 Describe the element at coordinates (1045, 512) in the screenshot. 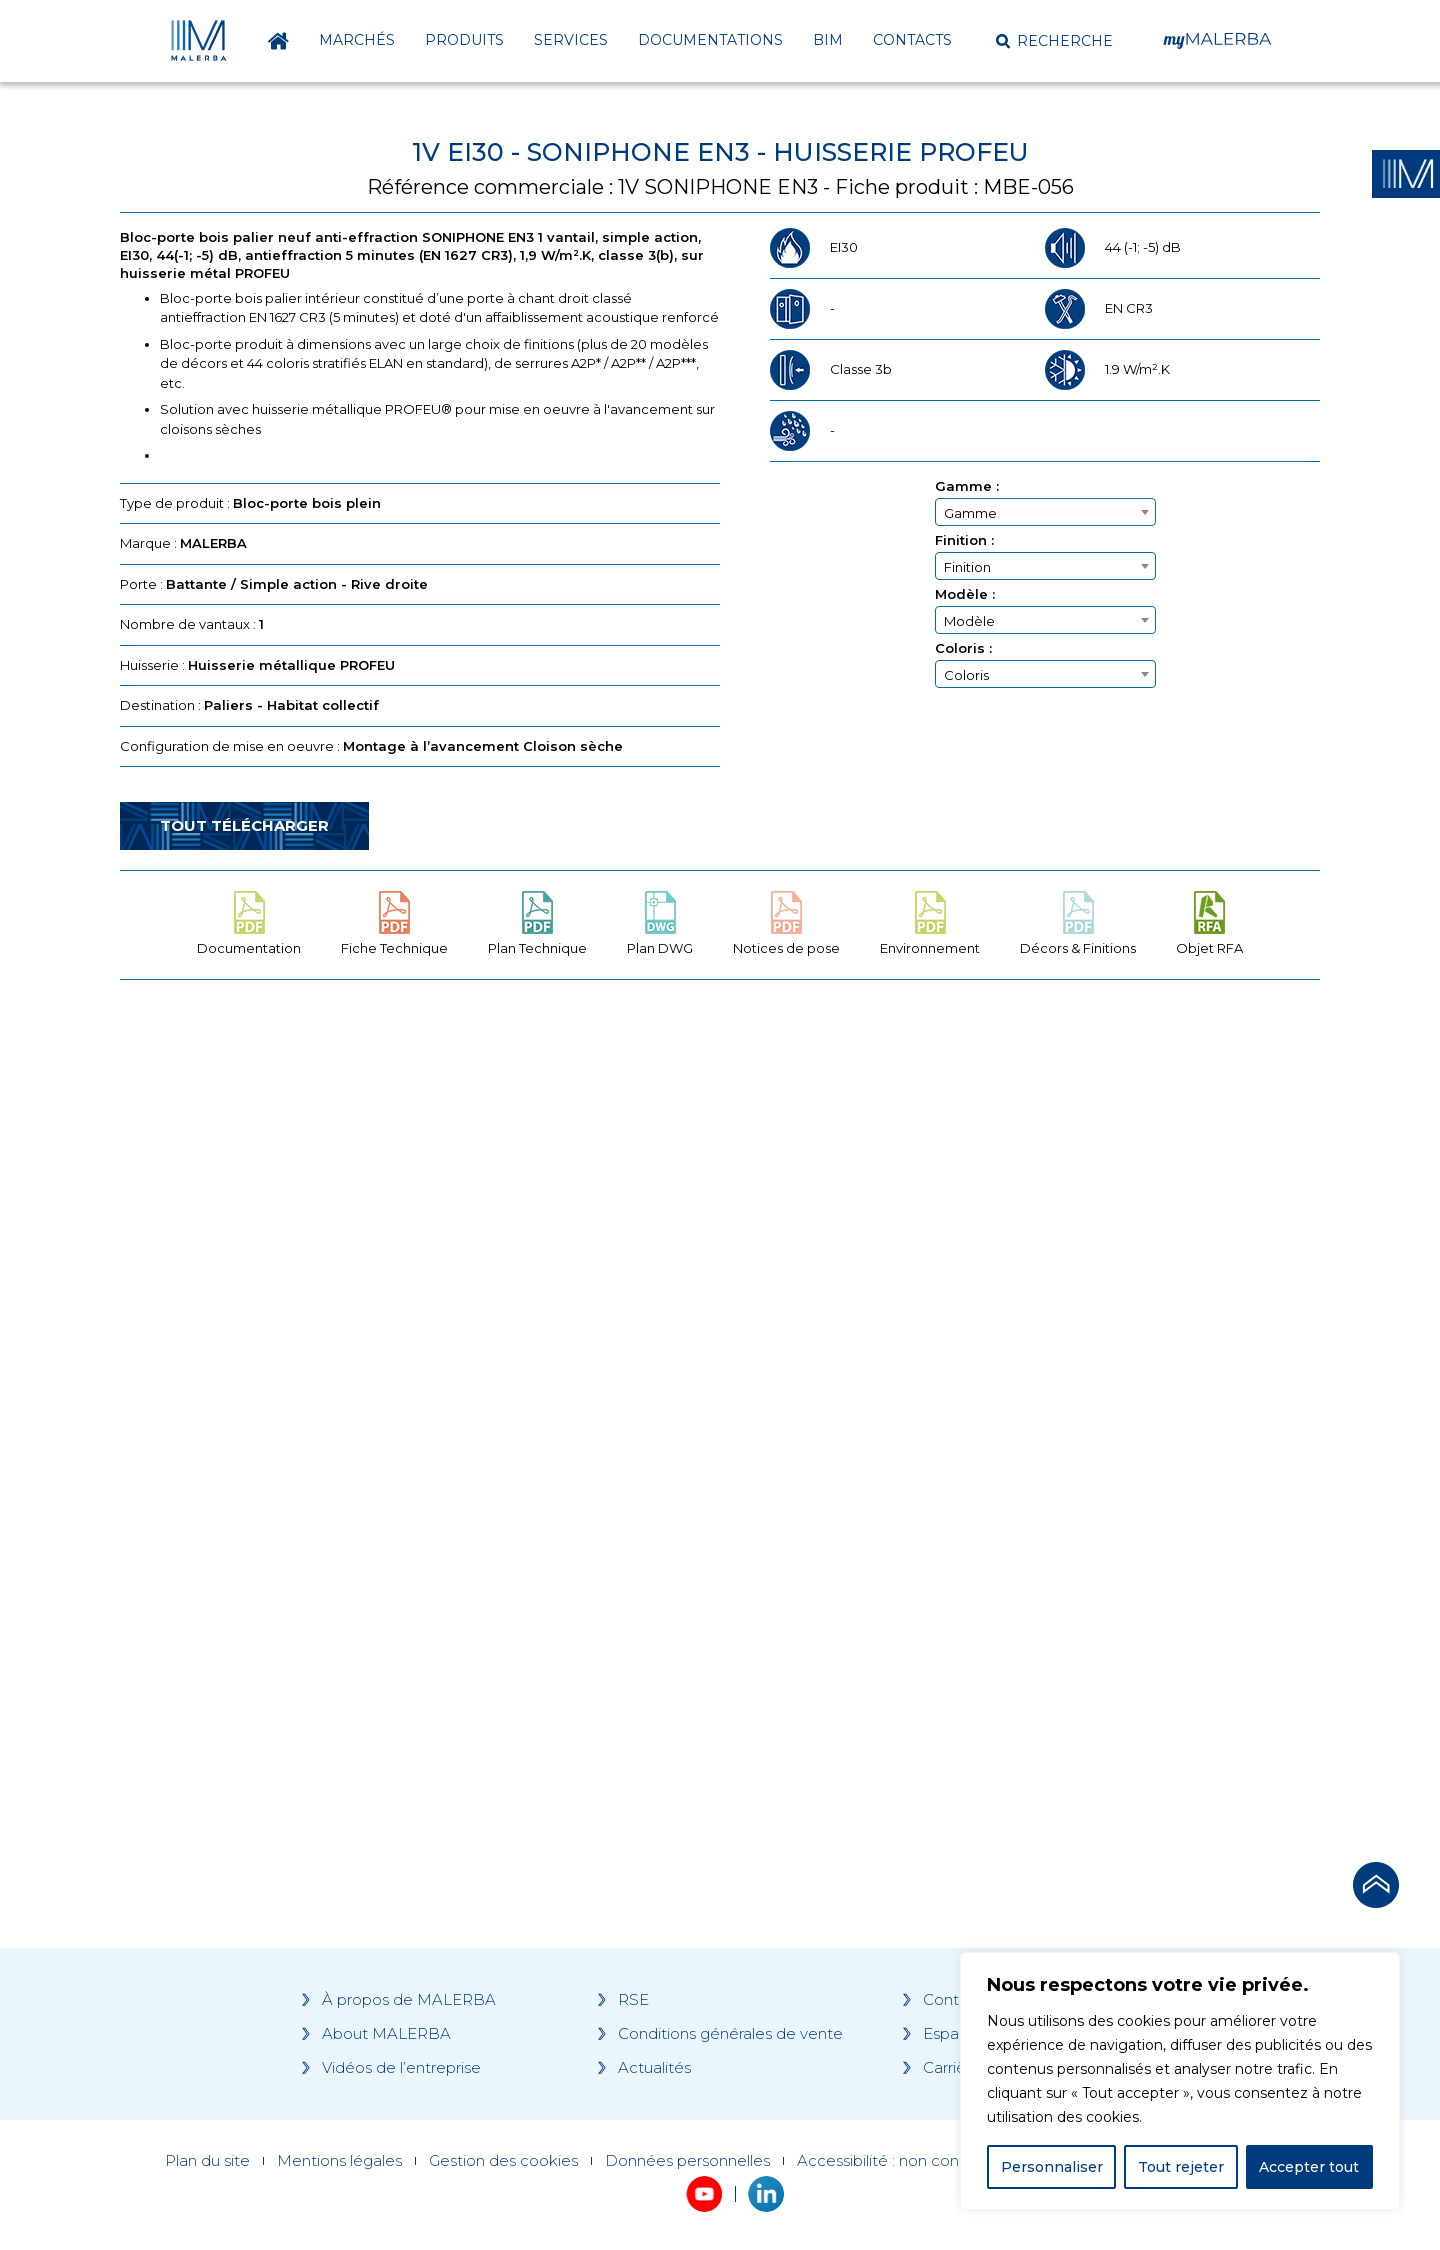

I see `[combobox]` at that location.